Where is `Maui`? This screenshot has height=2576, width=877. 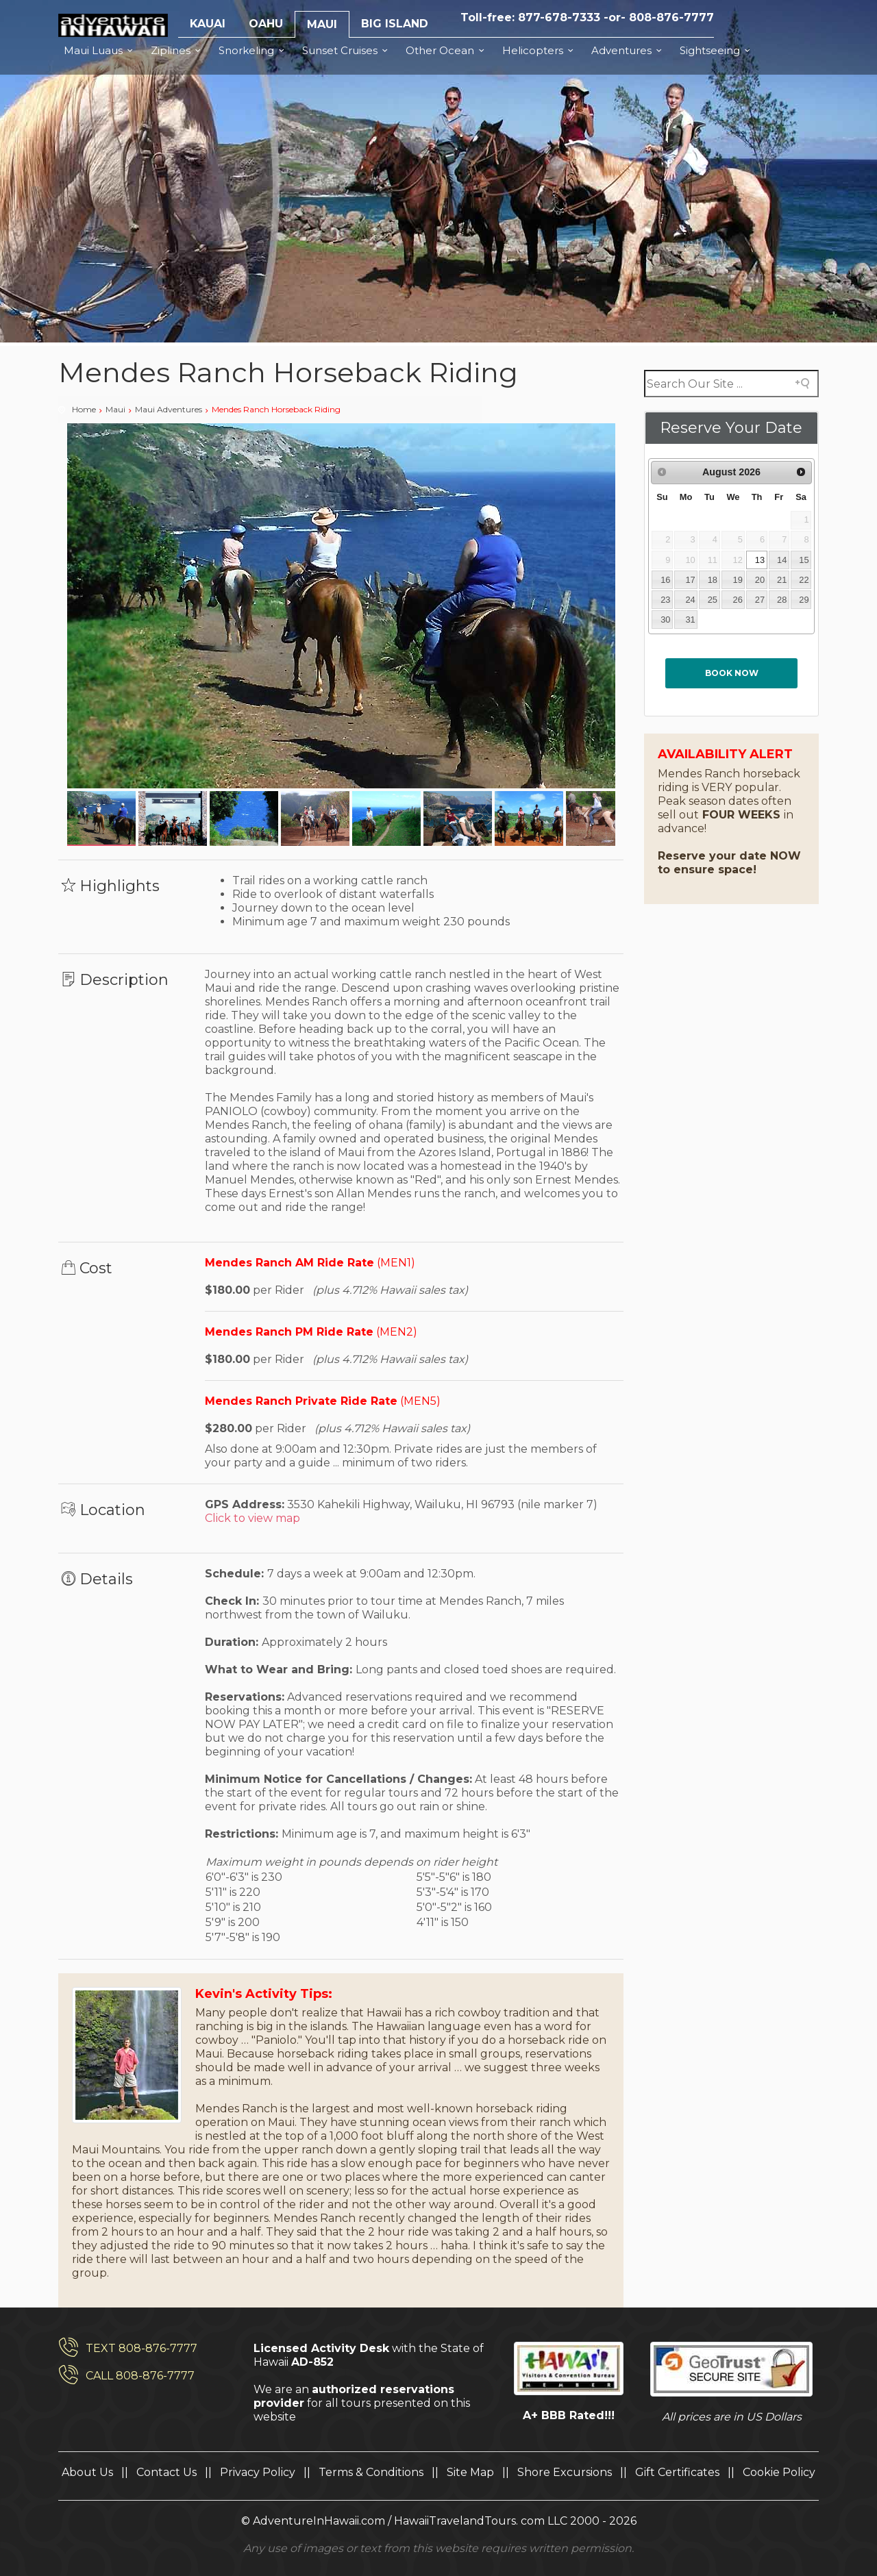 Maui is located at coordinates (115, 409).